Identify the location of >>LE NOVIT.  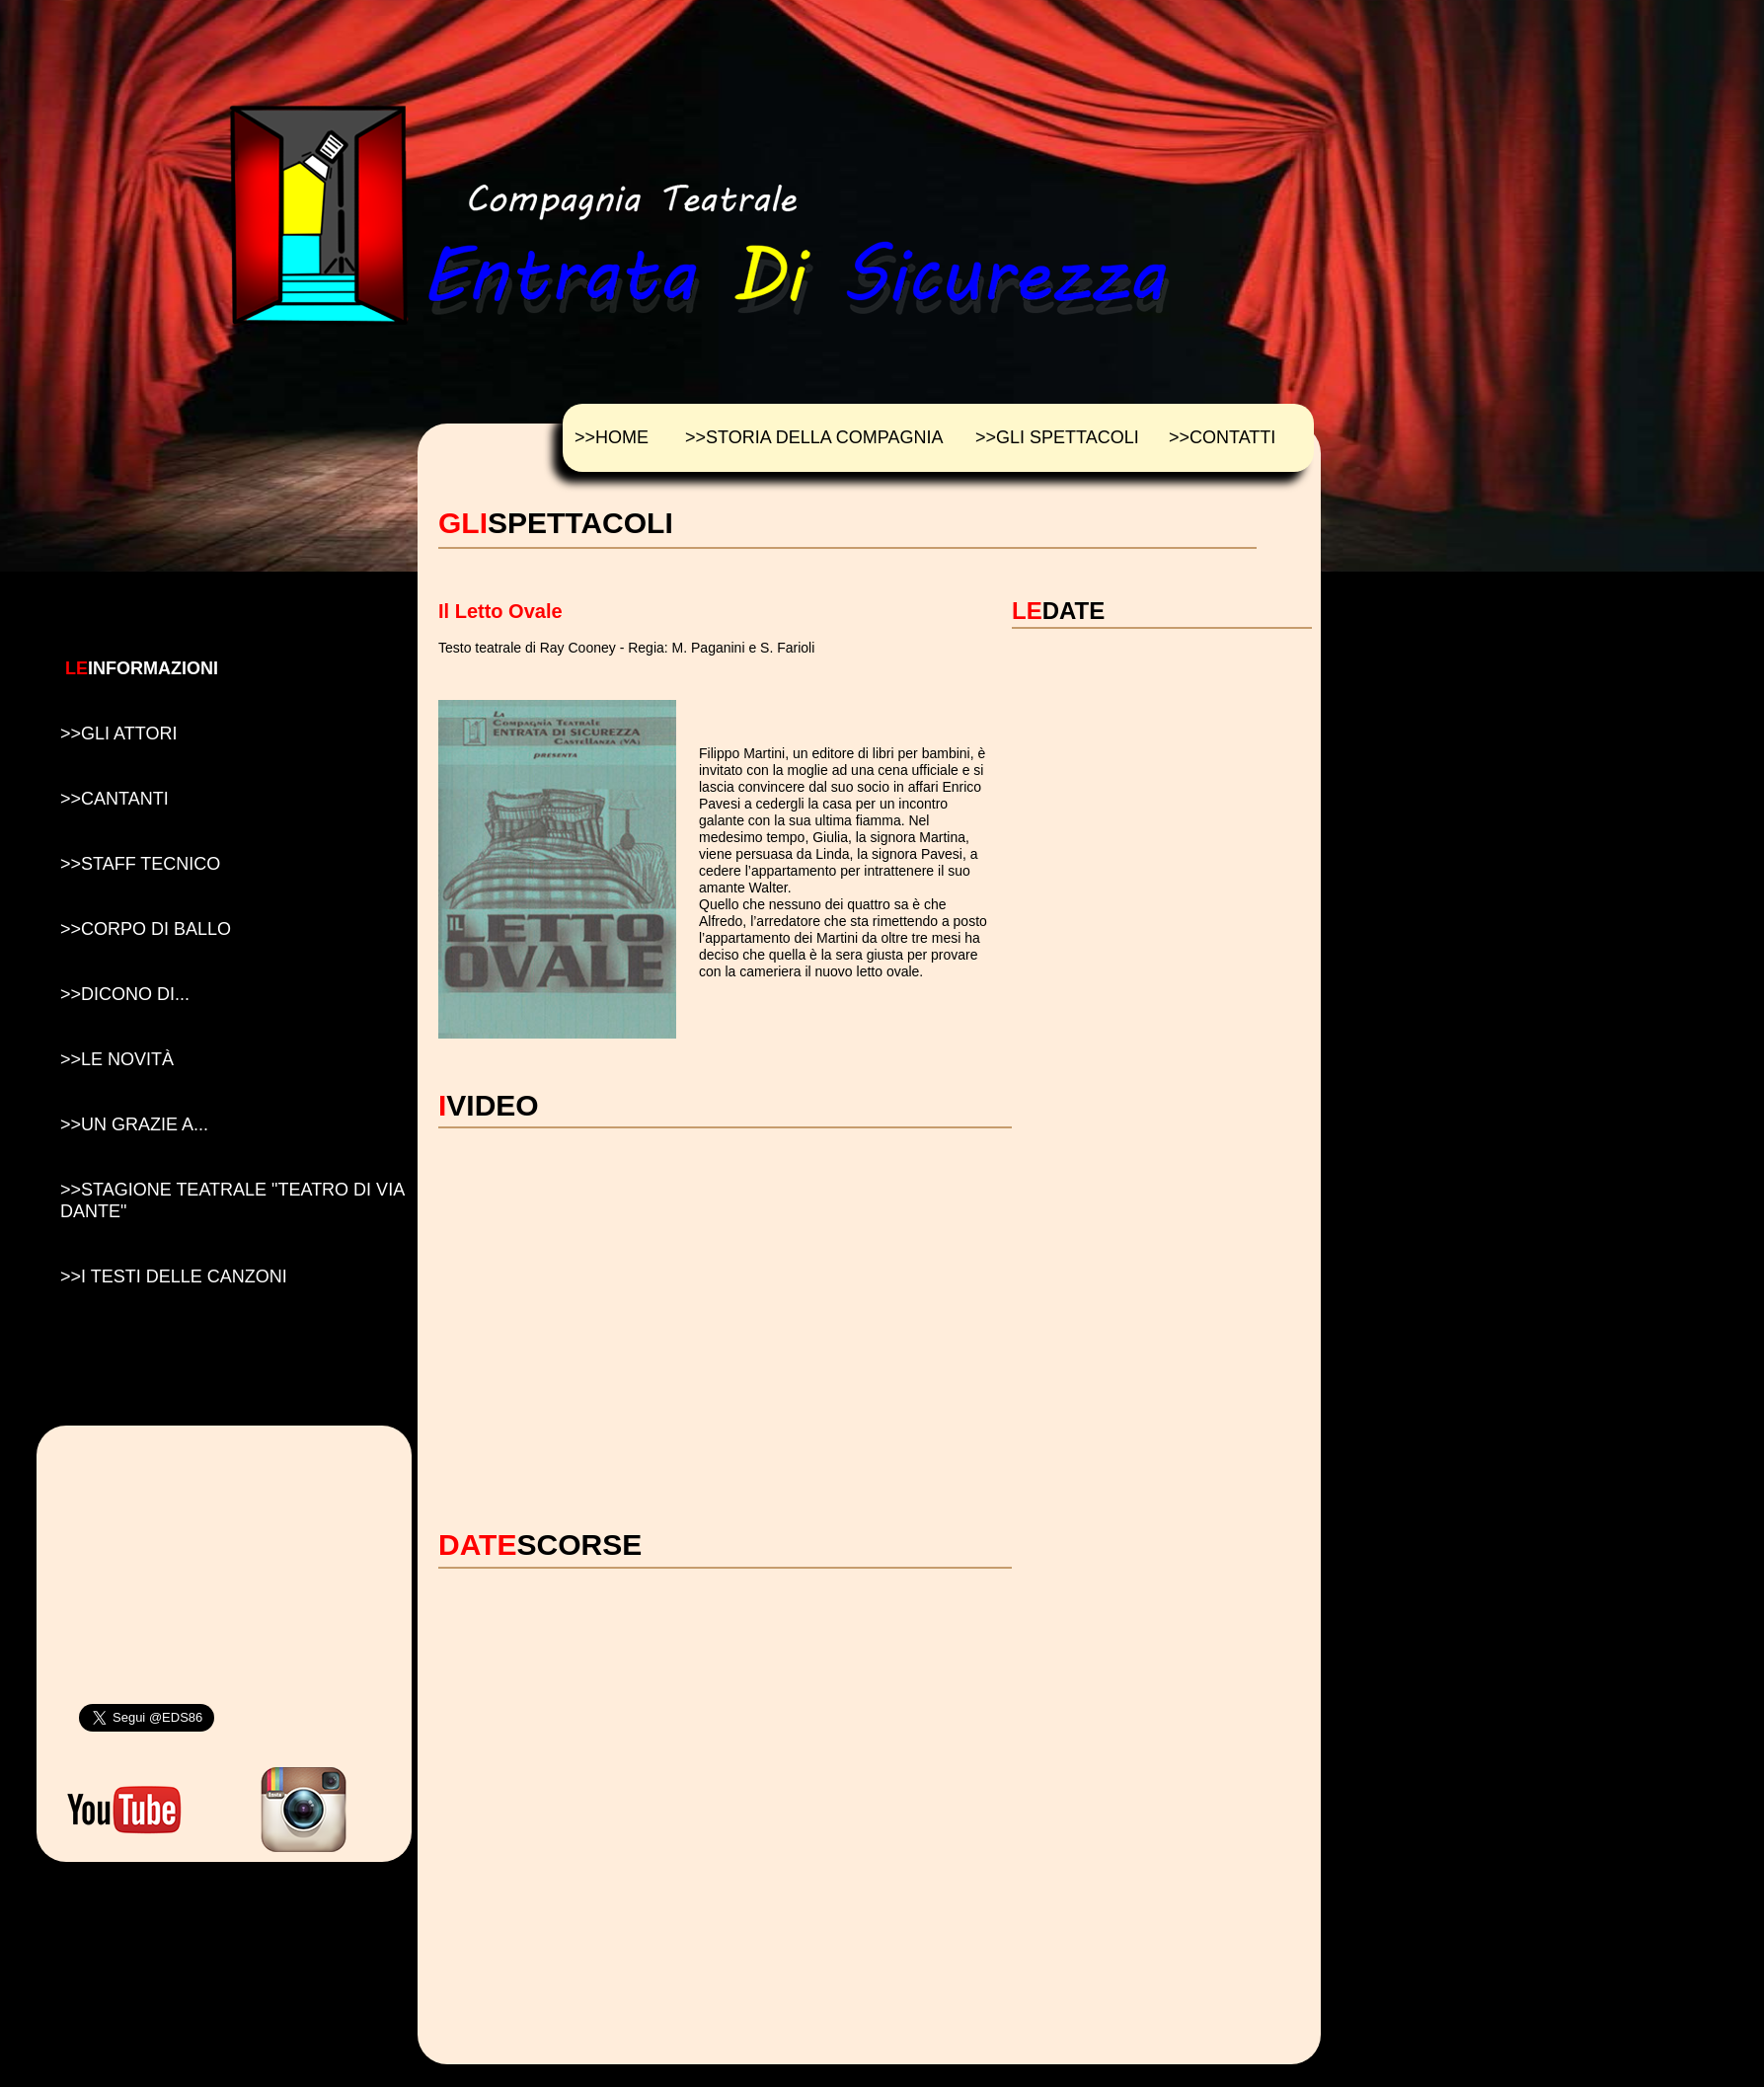
(117, 1059).